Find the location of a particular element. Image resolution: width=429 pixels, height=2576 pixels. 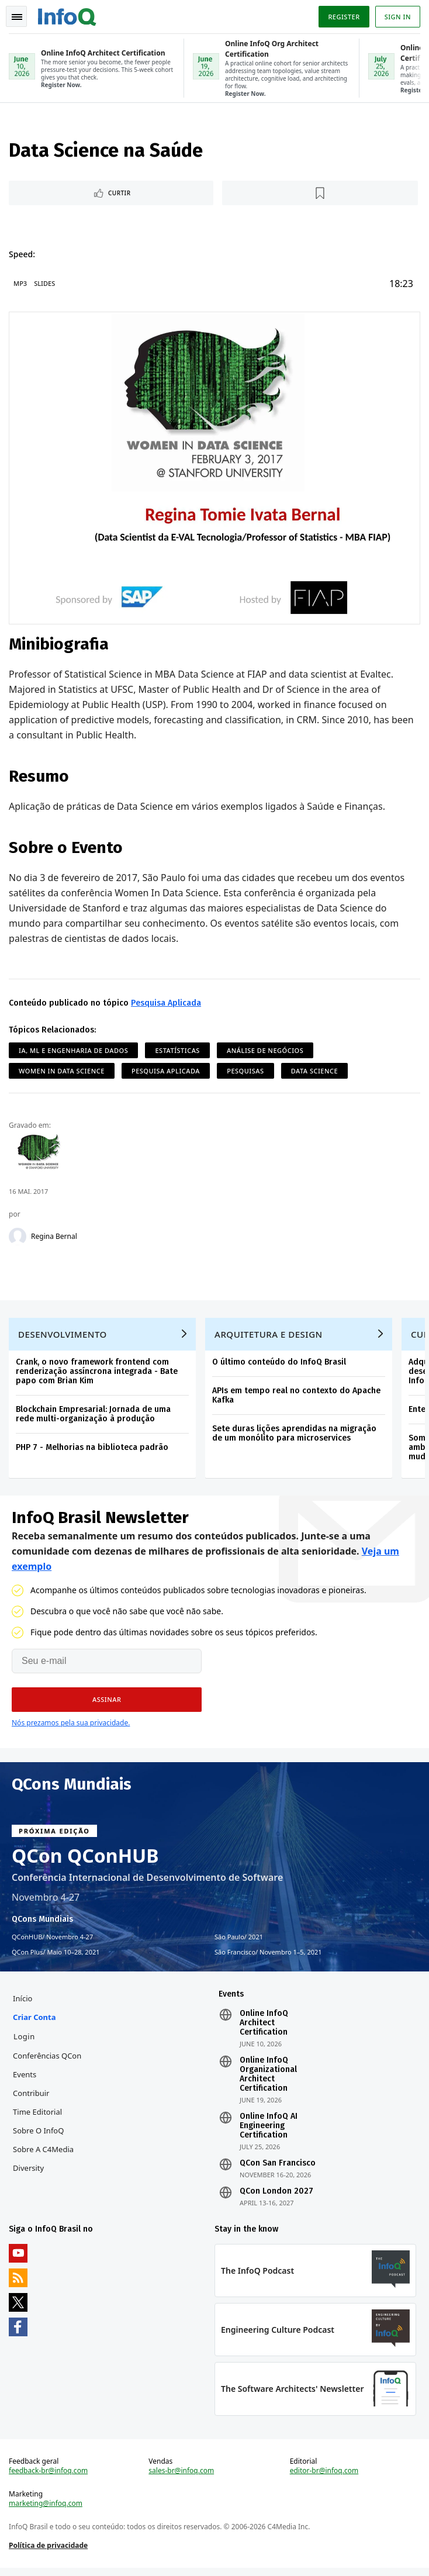

Pesquisas is located at coordinates (245, 1070).